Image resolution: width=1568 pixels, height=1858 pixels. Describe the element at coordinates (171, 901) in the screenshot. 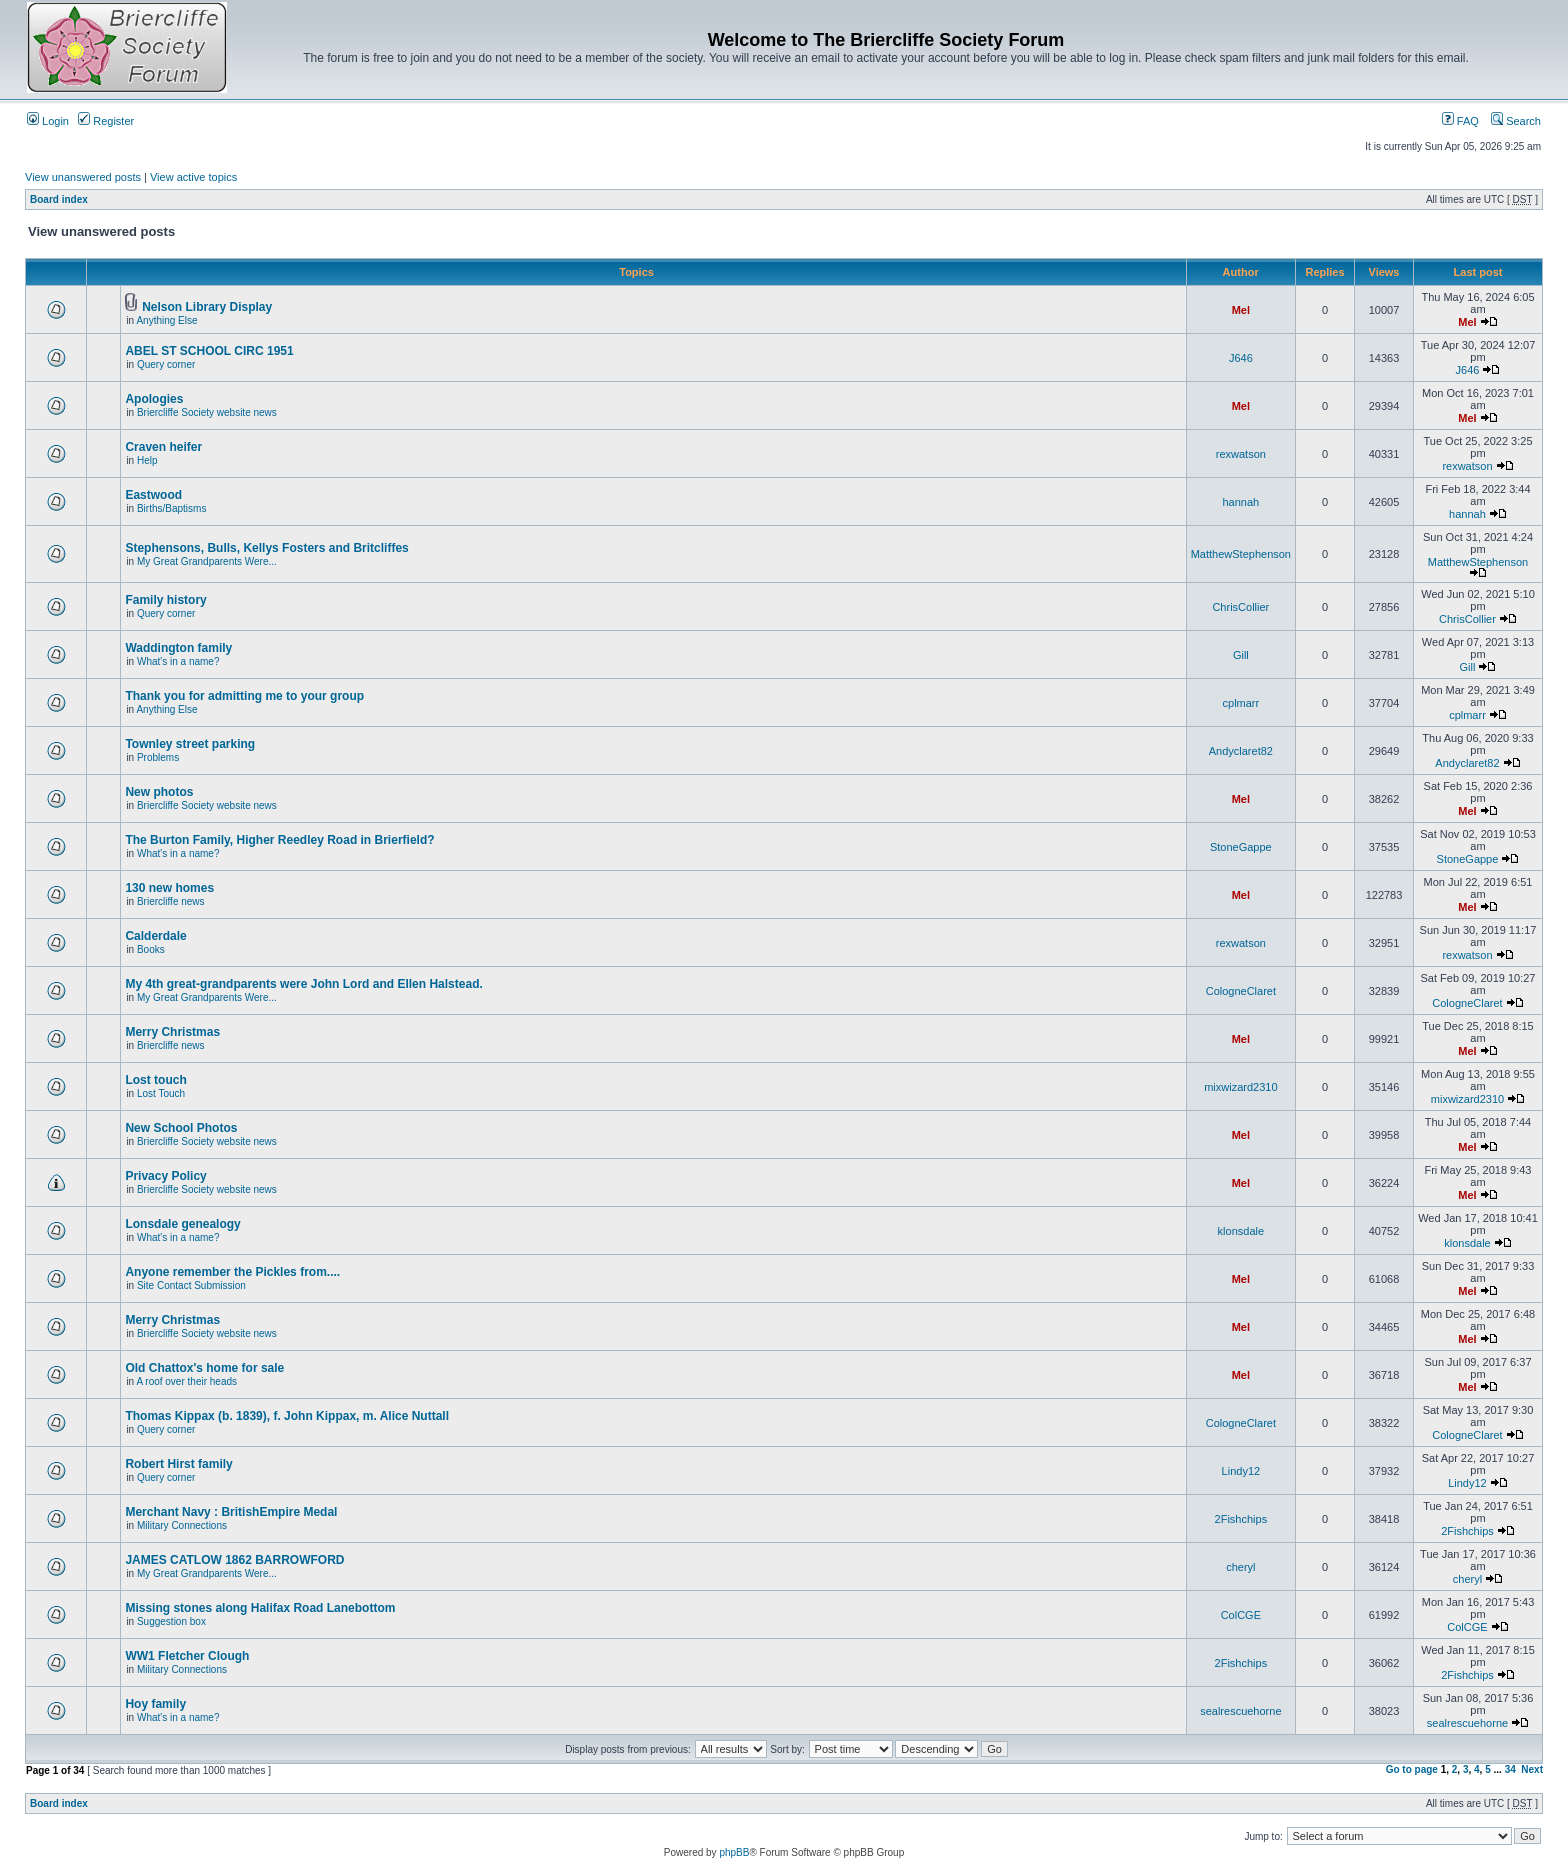

I see `Briercliffe news` at that location.